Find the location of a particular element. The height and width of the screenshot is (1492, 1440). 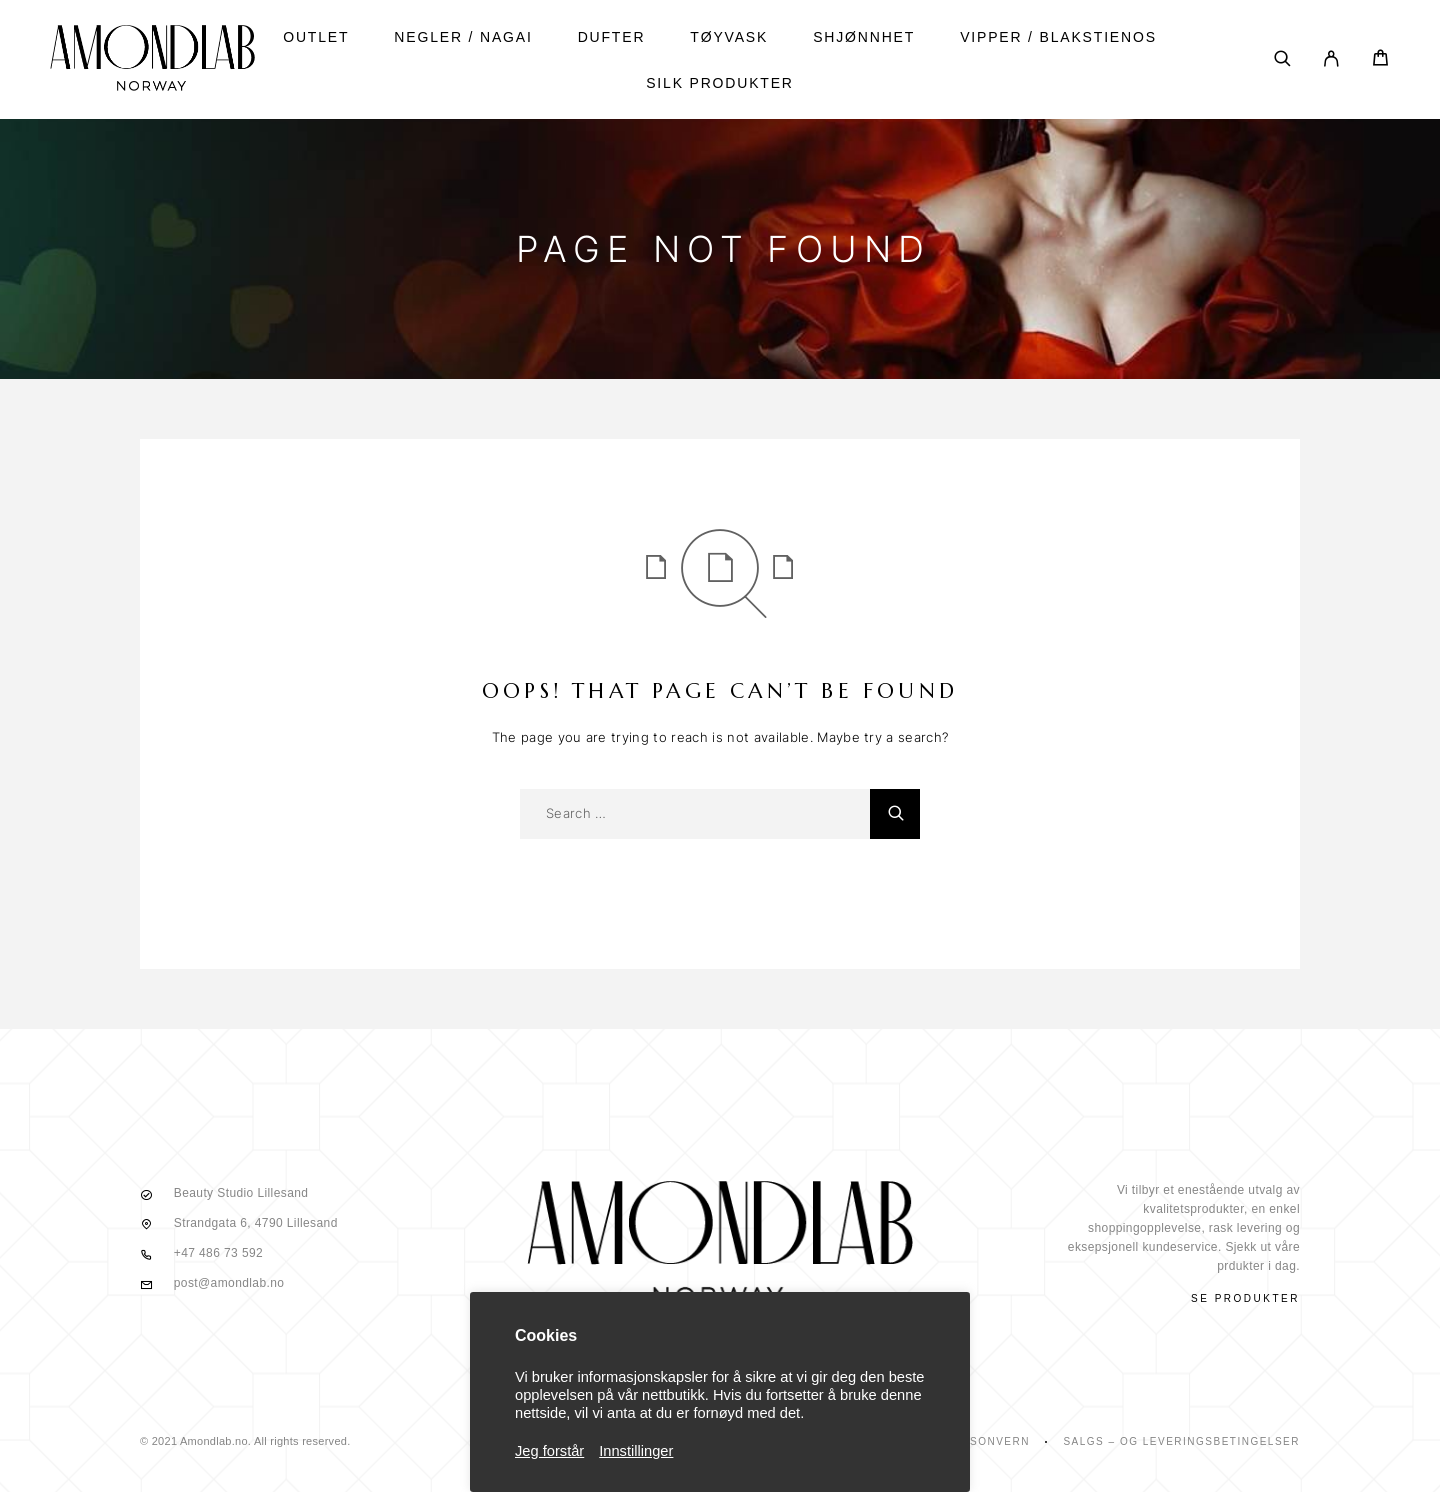

Jeg forstår [button] is located at coordinates (549, 1451).